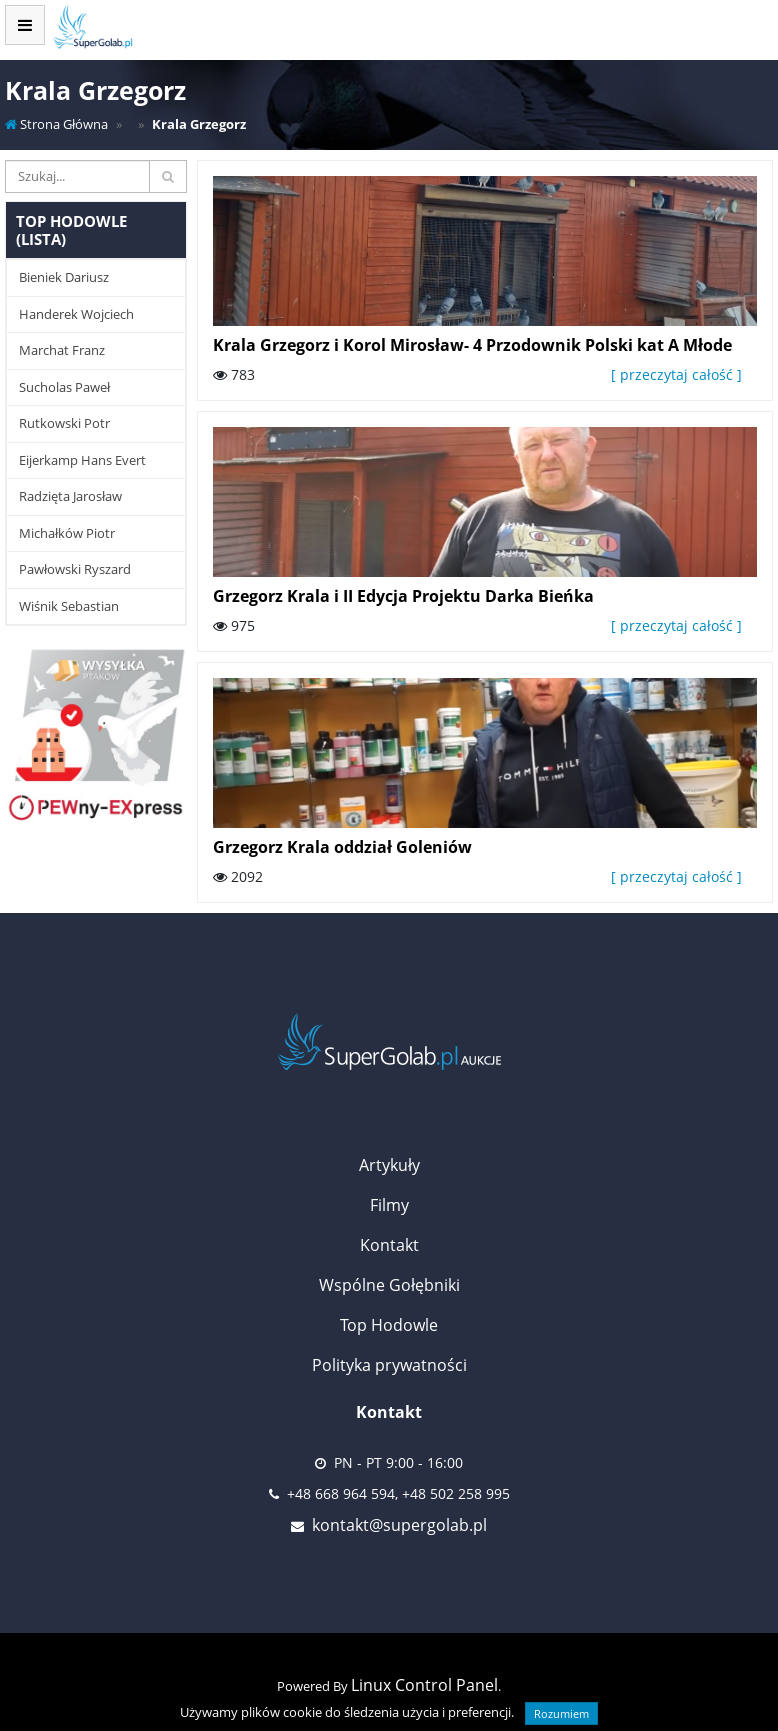 This screenshot has height=1731, width=778. What do you see at coordinates (403, 596) in the screenshot?
I see `Grzegorz Krala i II Edycja Projektu Darka Bieńka` at bounding box center [403, 596].